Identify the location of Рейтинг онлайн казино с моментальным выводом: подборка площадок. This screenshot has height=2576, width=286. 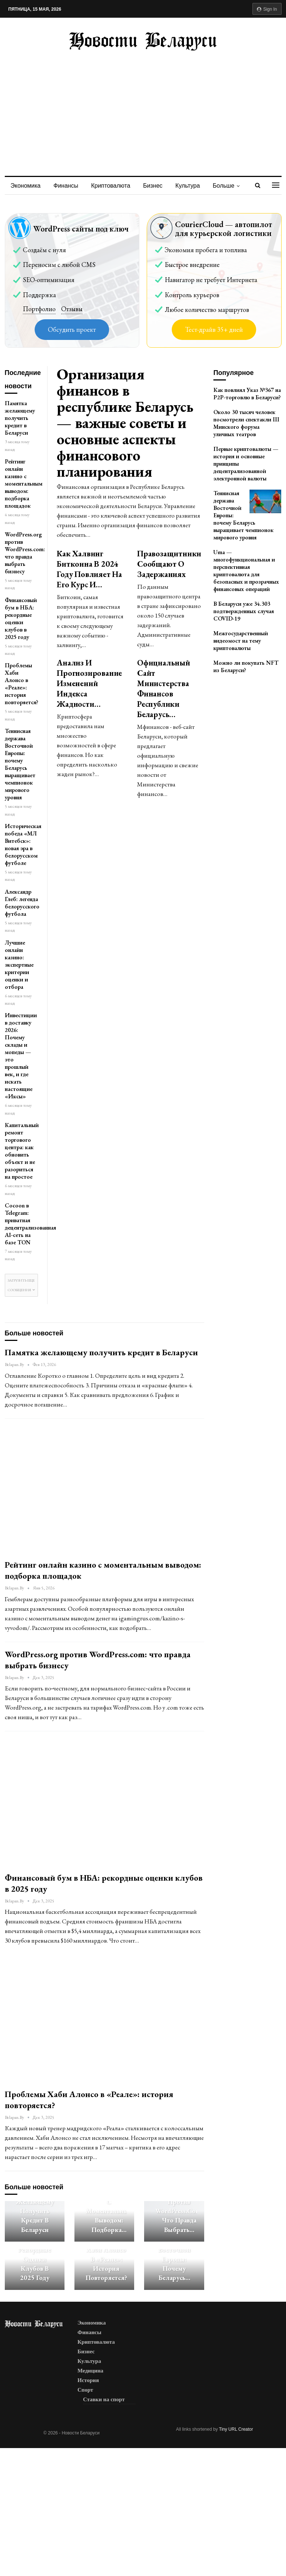
(23, 484).